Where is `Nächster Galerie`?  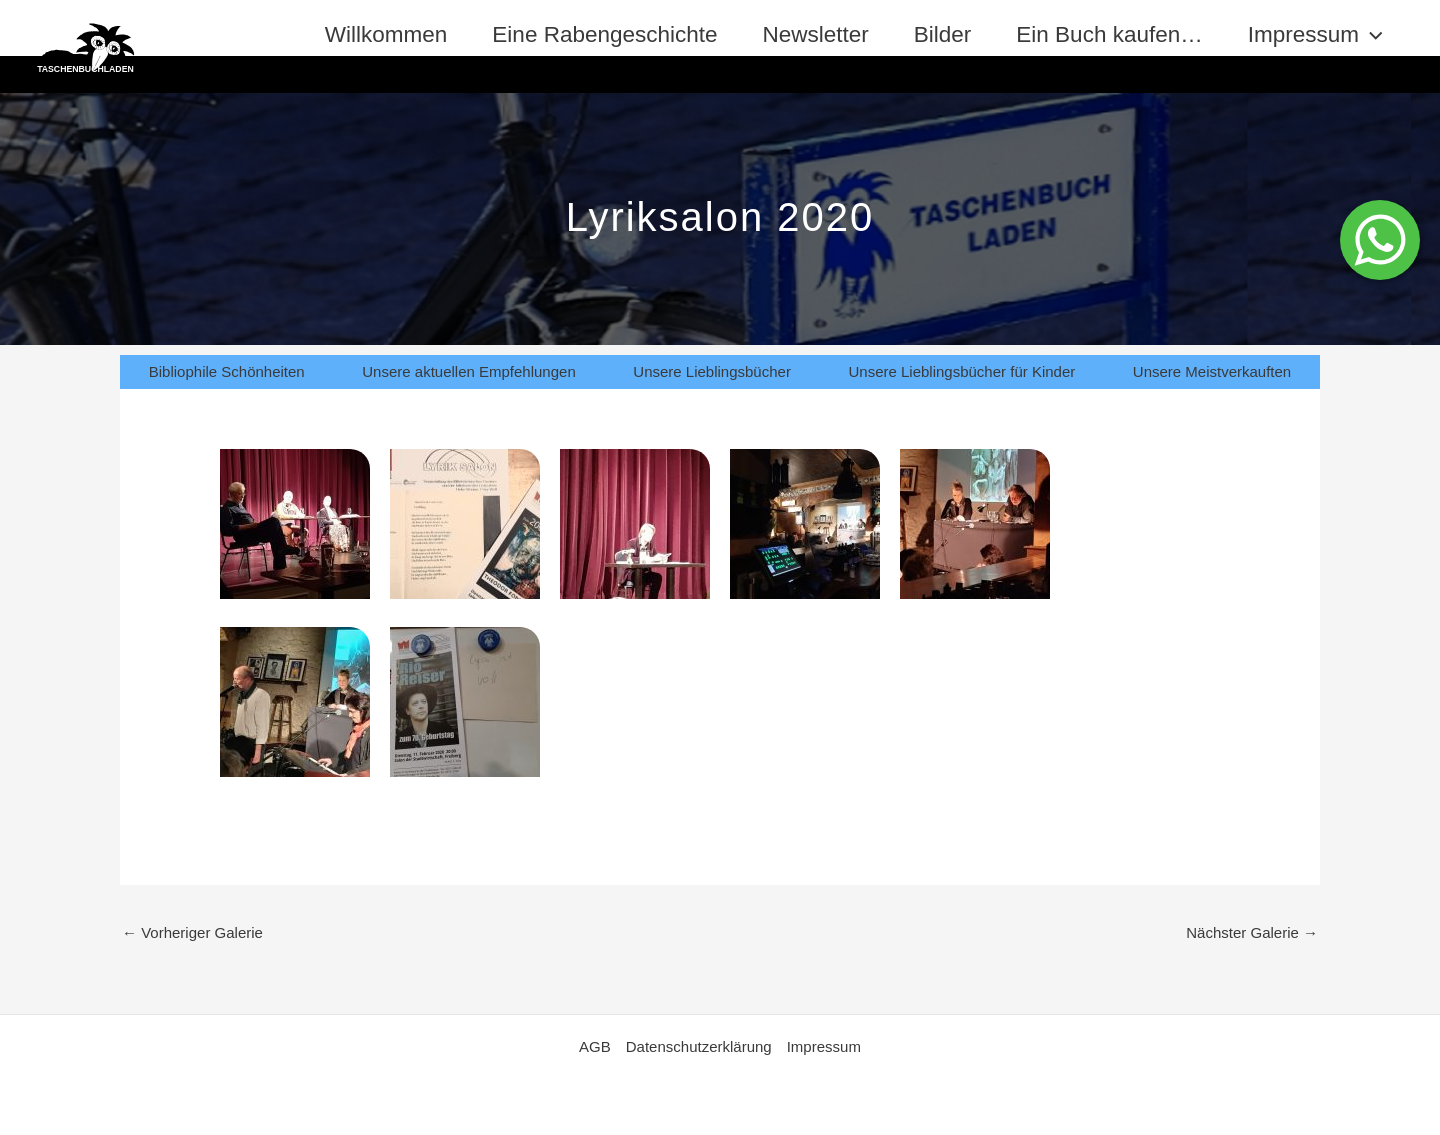
Nächster Galerie is located at coordinates (1252, 932).